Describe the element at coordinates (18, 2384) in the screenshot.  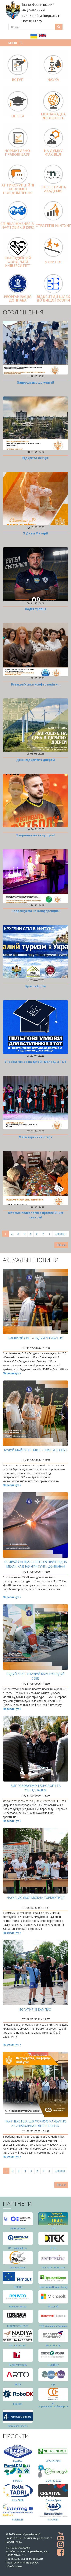
I see `ARTO` at that location.